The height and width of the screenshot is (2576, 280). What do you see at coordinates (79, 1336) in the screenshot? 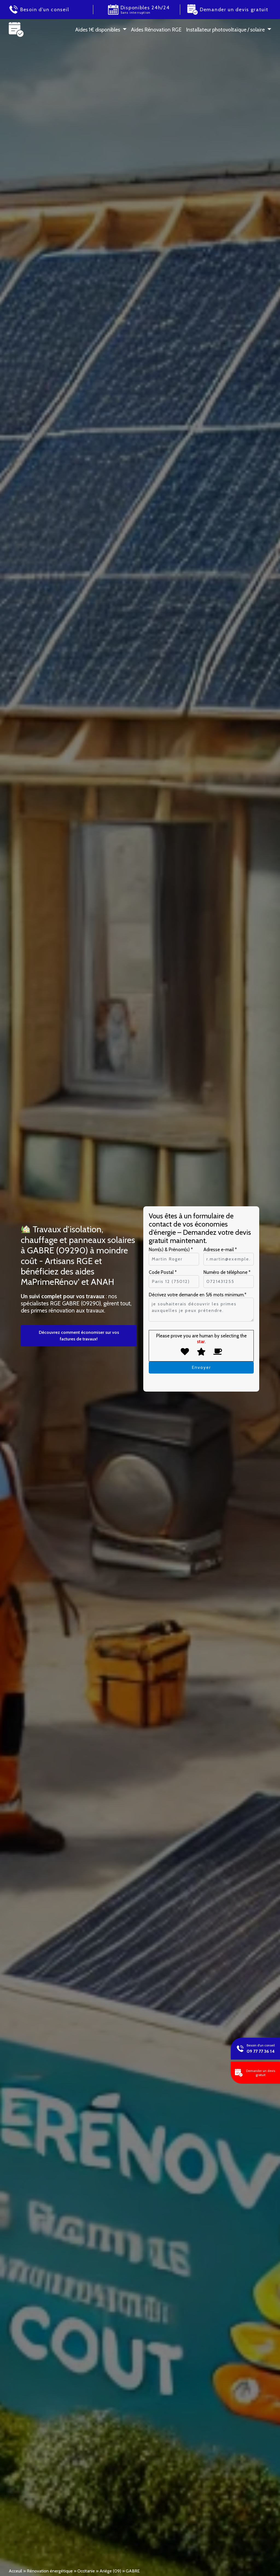
I see `Découvrez comment économiser sur vos factures de travaux!` at bounding box center [79, 1336].